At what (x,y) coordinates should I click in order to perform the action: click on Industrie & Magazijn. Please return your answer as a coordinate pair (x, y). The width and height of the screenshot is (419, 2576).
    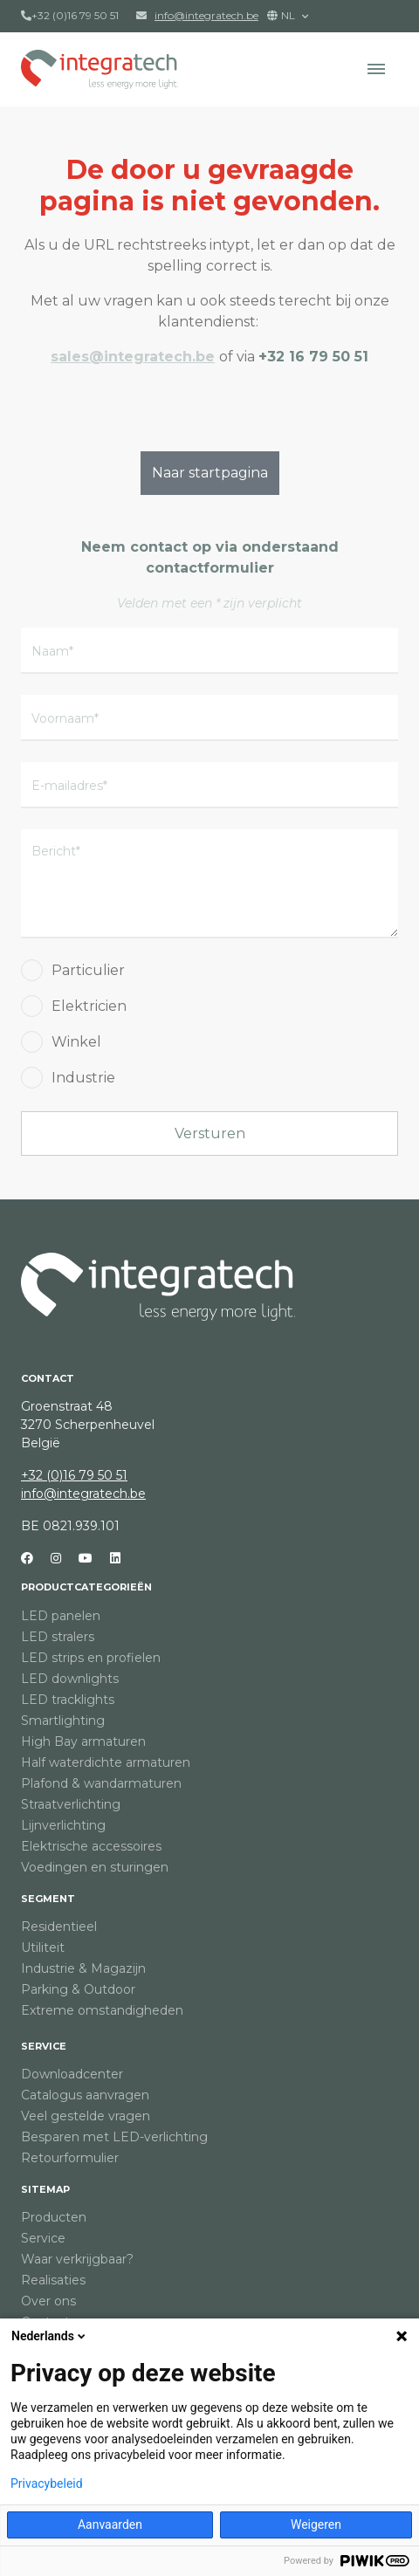
    Looking at the image, I should click on (83, 1968).